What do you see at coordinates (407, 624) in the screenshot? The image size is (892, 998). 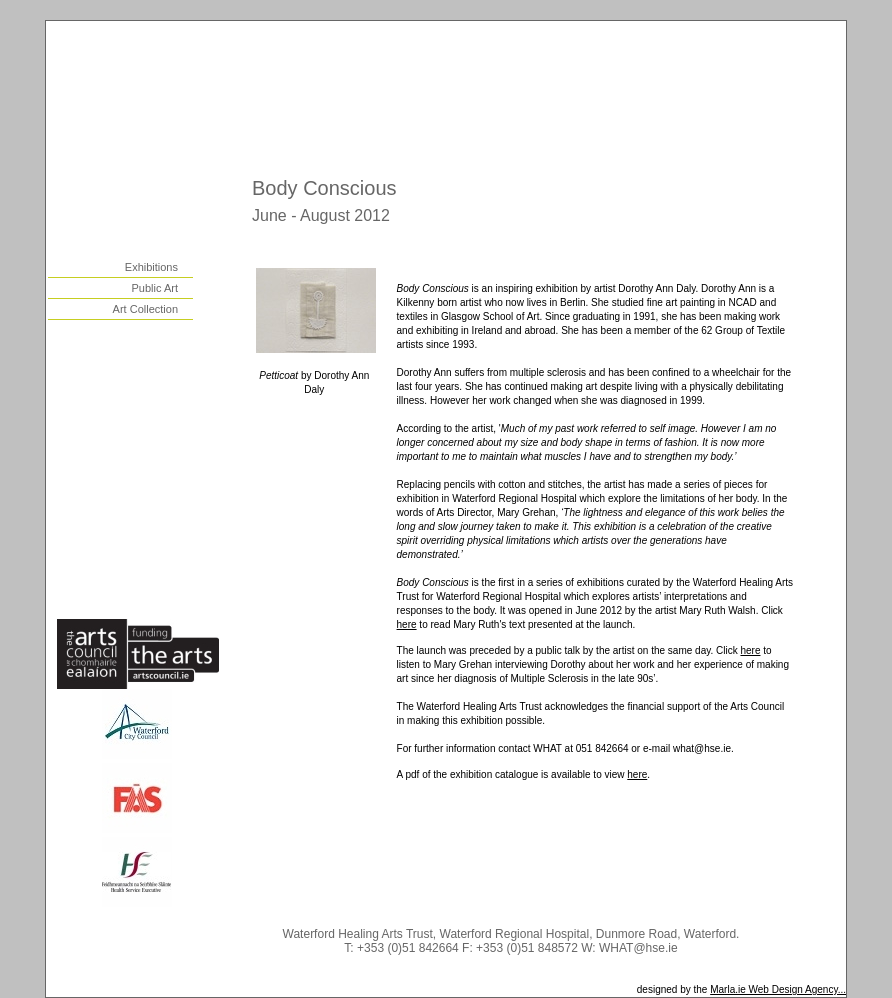 I see `here` at bounding box center [407, 624].